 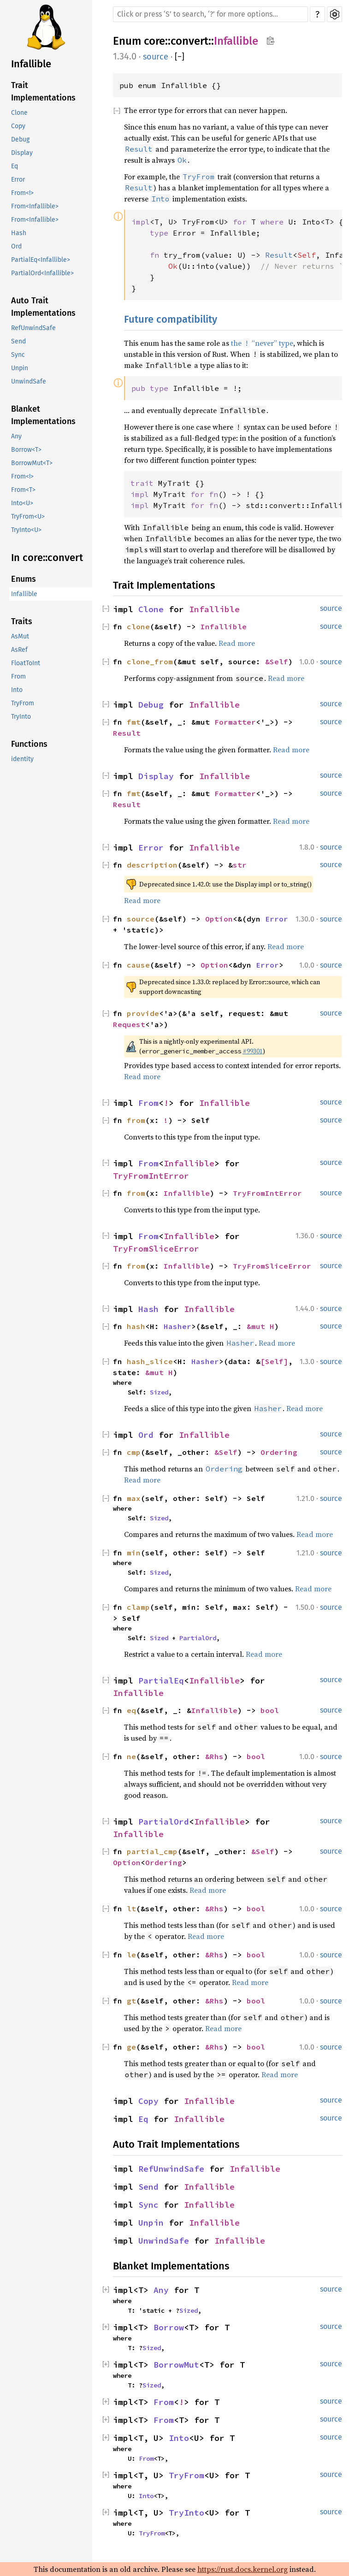 I want to click on str, so click(x=240, y=864).